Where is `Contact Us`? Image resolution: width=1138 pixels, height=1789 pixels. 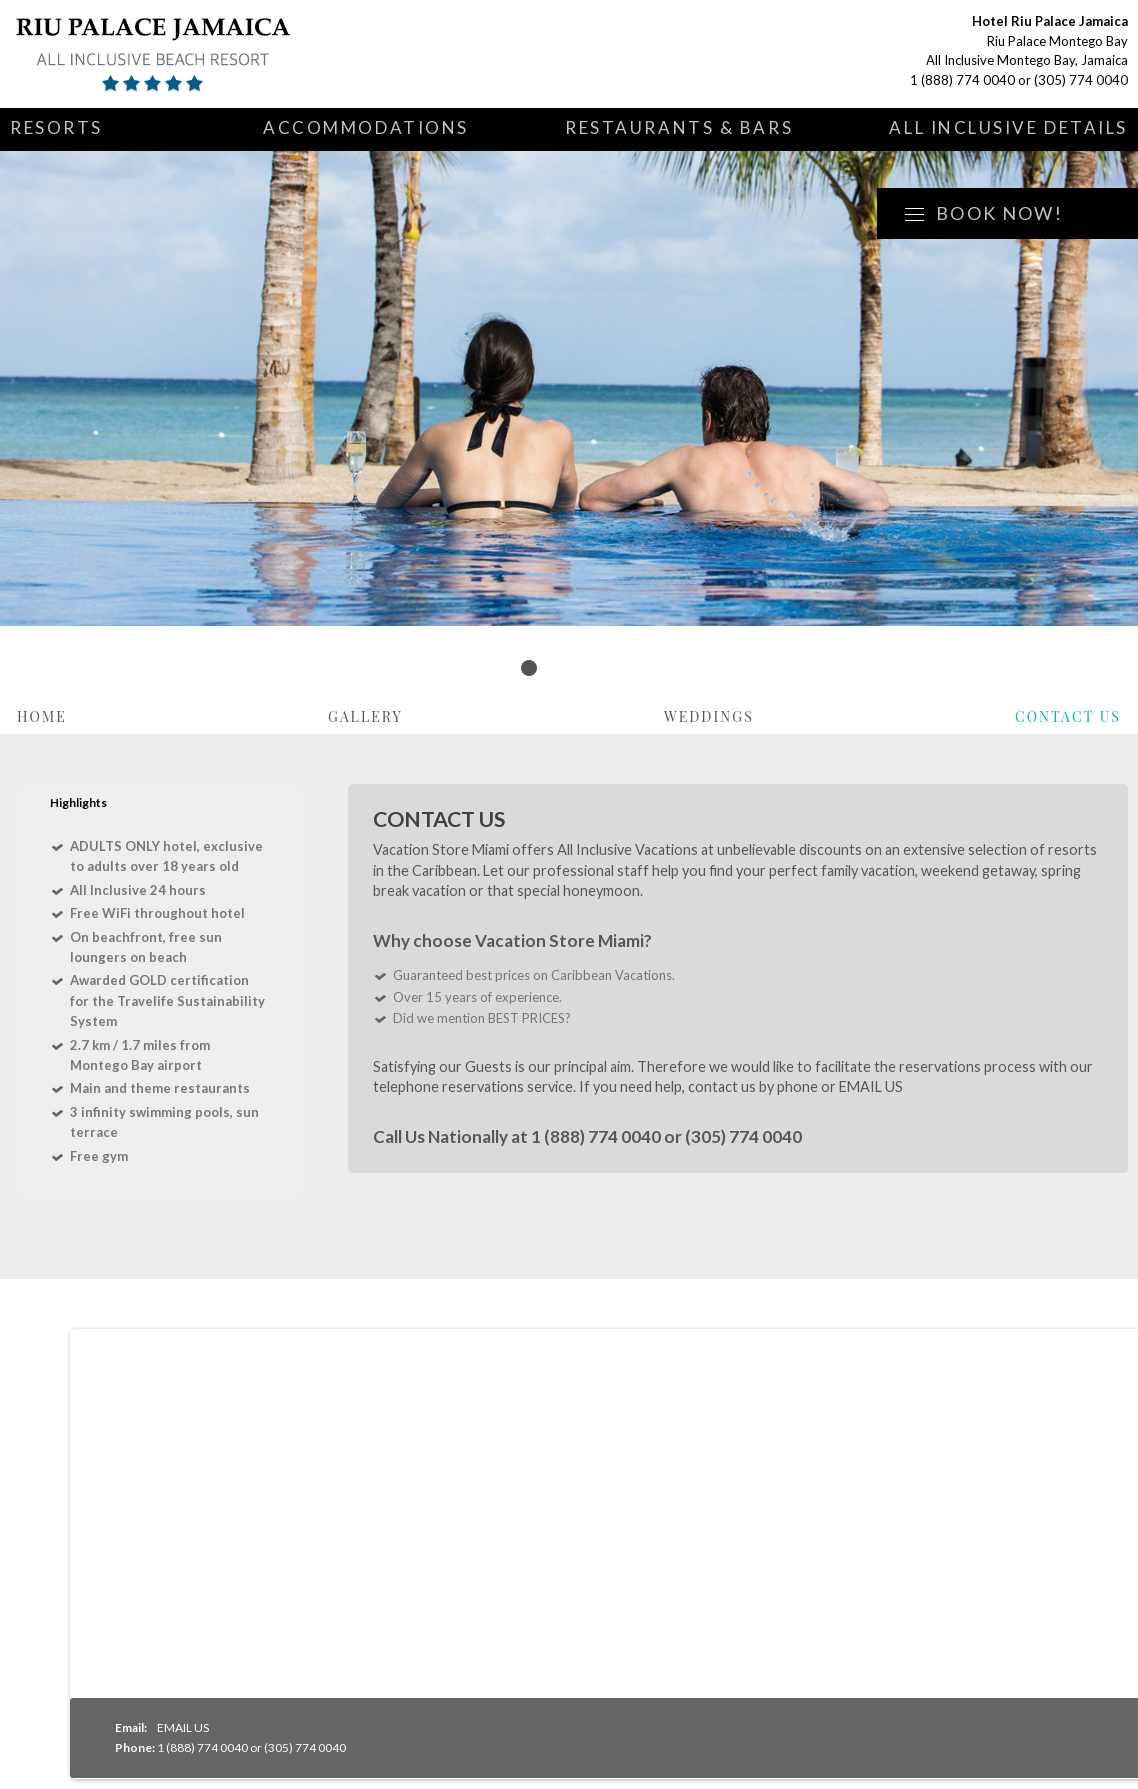 Contact Us is located at coordinates (1068, 716).